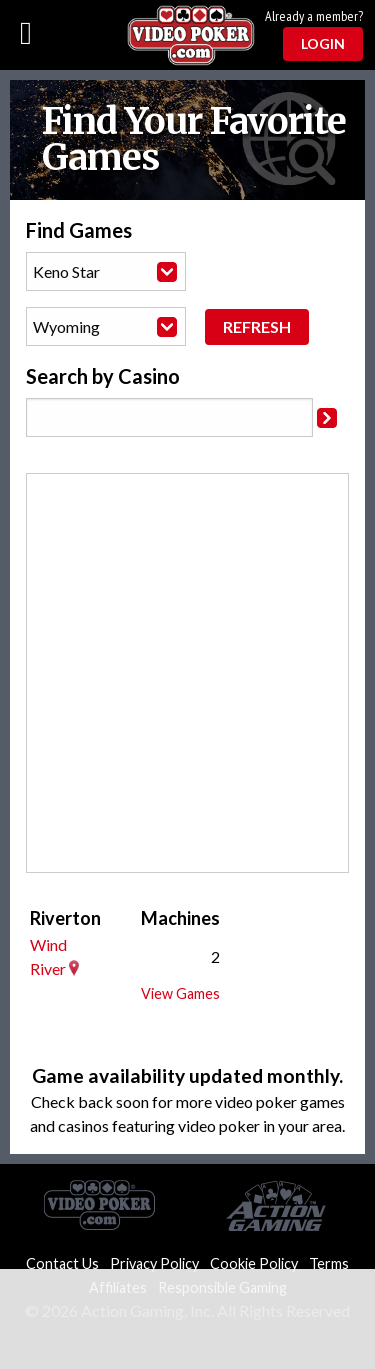  What do you see at coordinates (154, 1263) in the screenshot?
I see `Privacy Policy` at bounding box center [154, 1263].